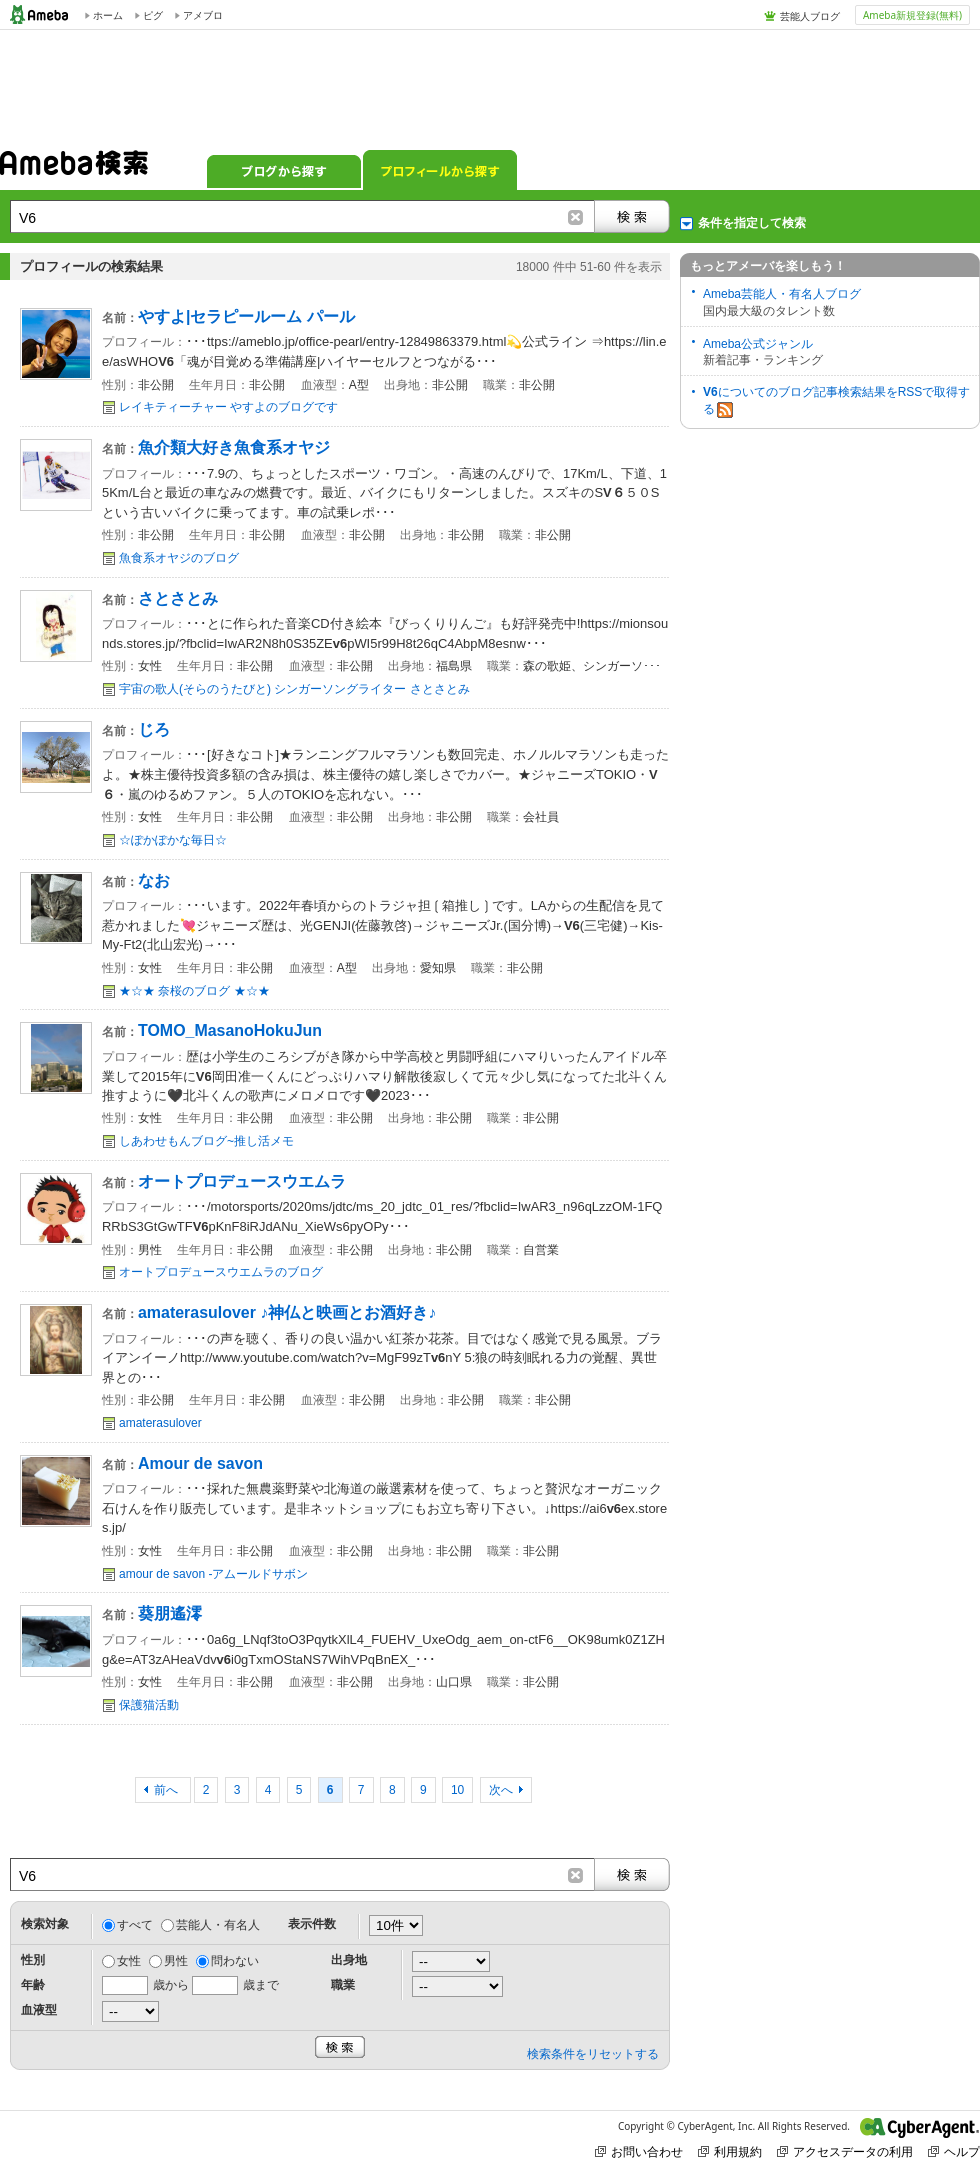  Describe the element at coordinates (179, 558) in the screenshot. I see `魚食系オヤジのブログ` at that location.